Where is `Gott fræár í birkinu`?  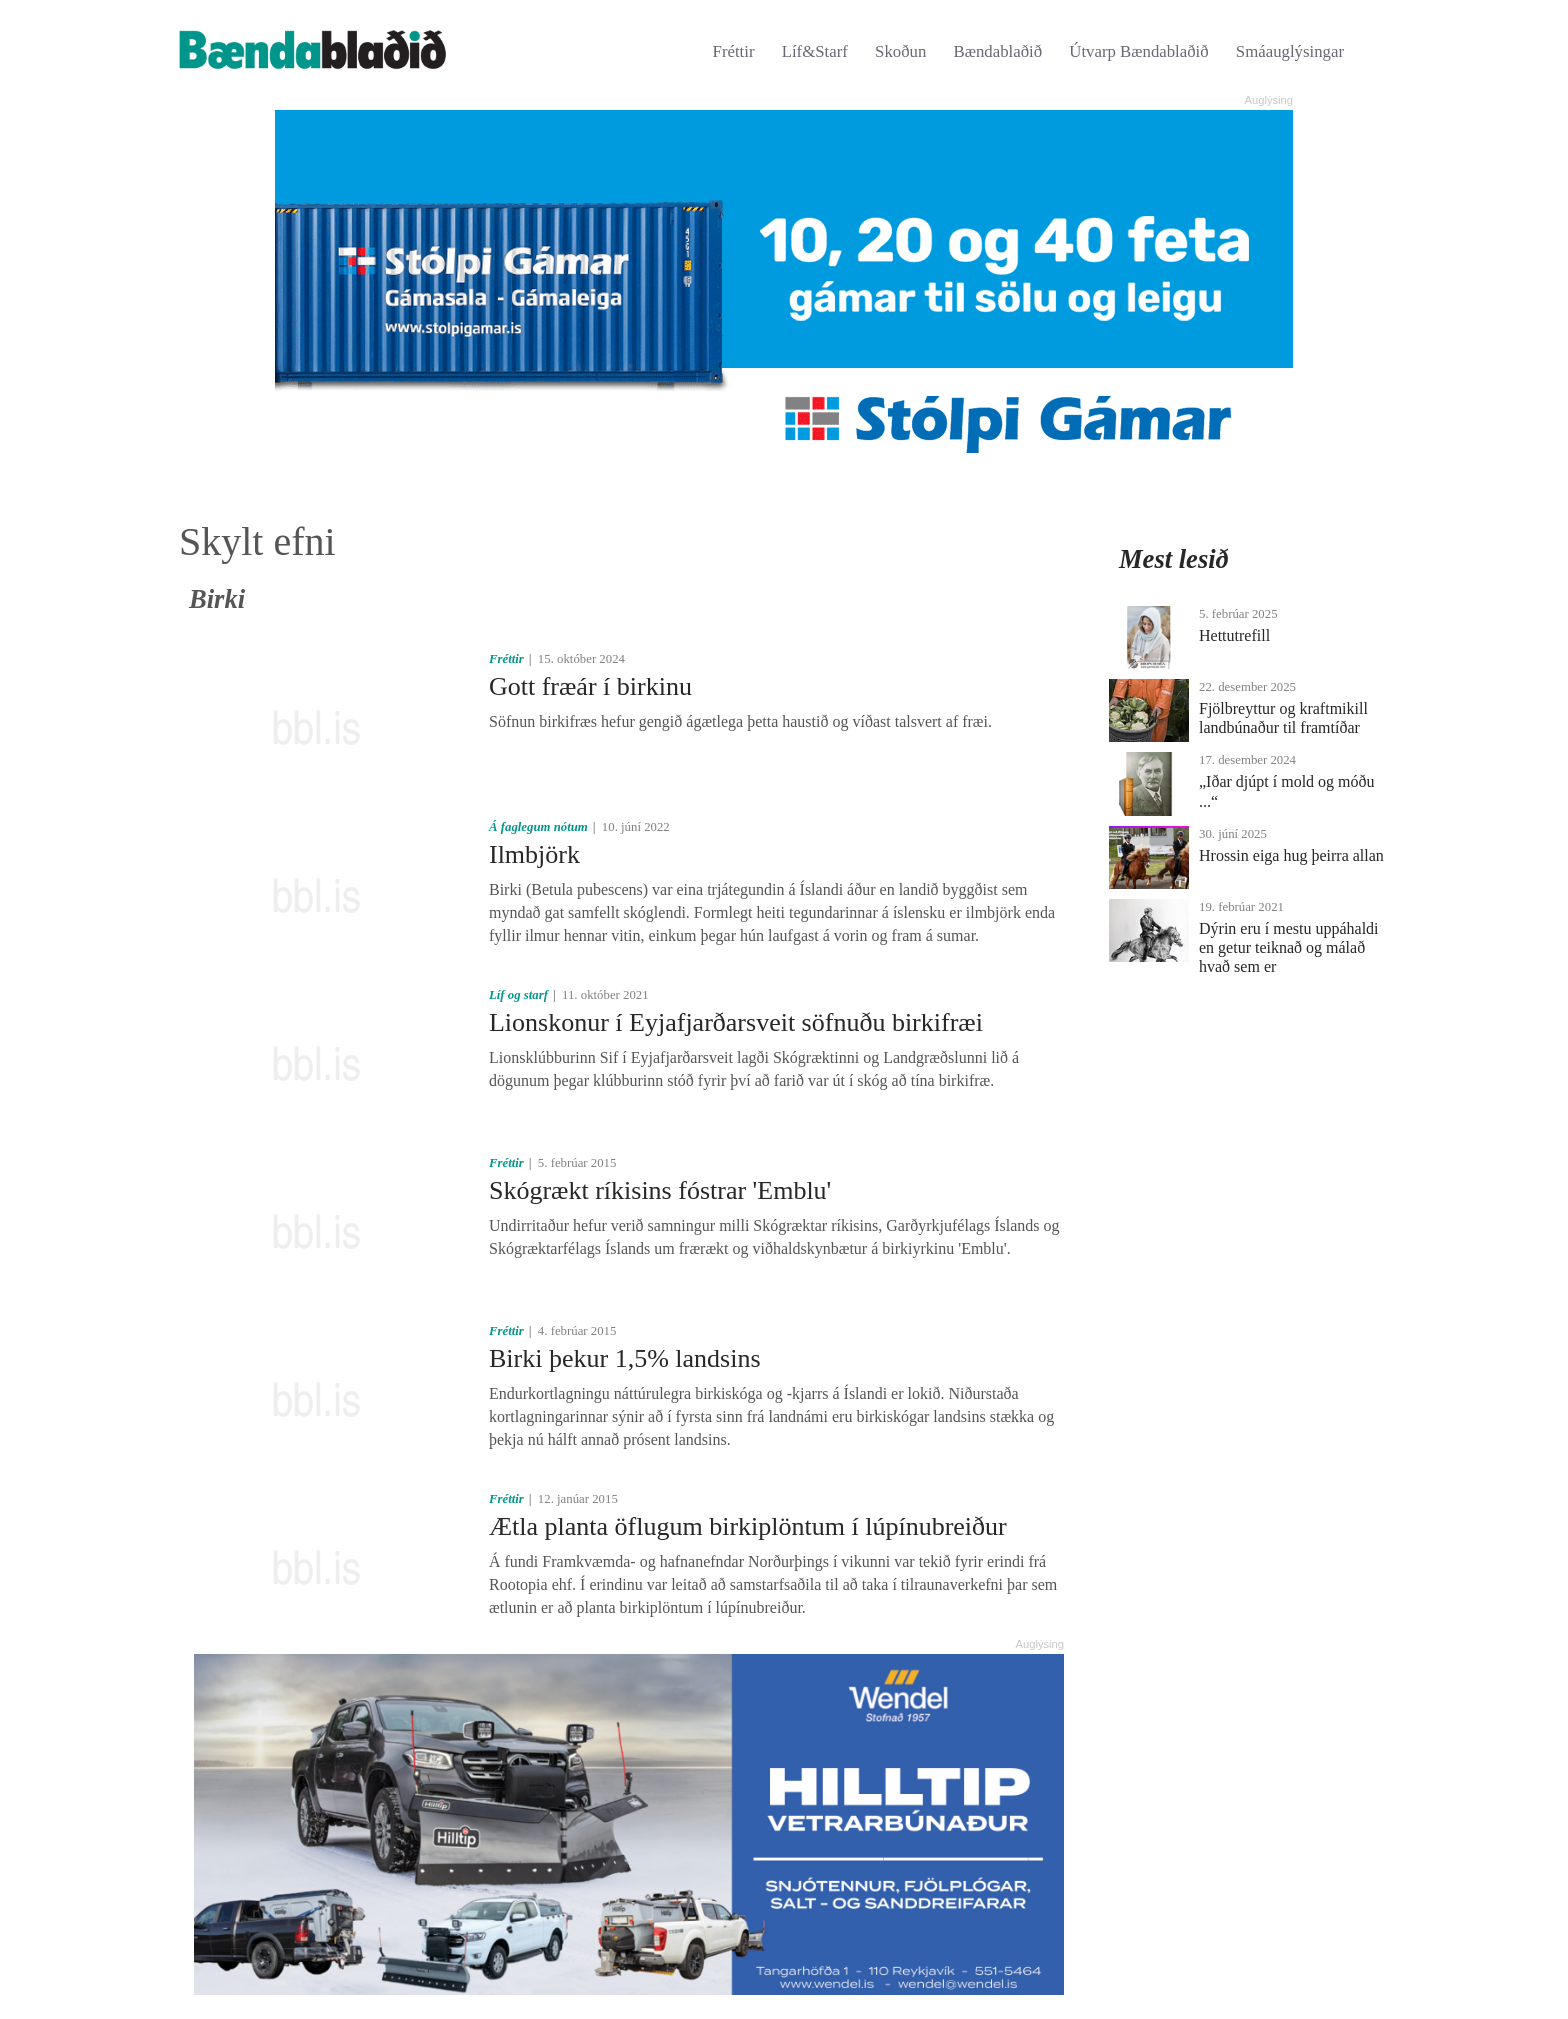 Gott fræár í birkinu is located at coordinates (590, 686).